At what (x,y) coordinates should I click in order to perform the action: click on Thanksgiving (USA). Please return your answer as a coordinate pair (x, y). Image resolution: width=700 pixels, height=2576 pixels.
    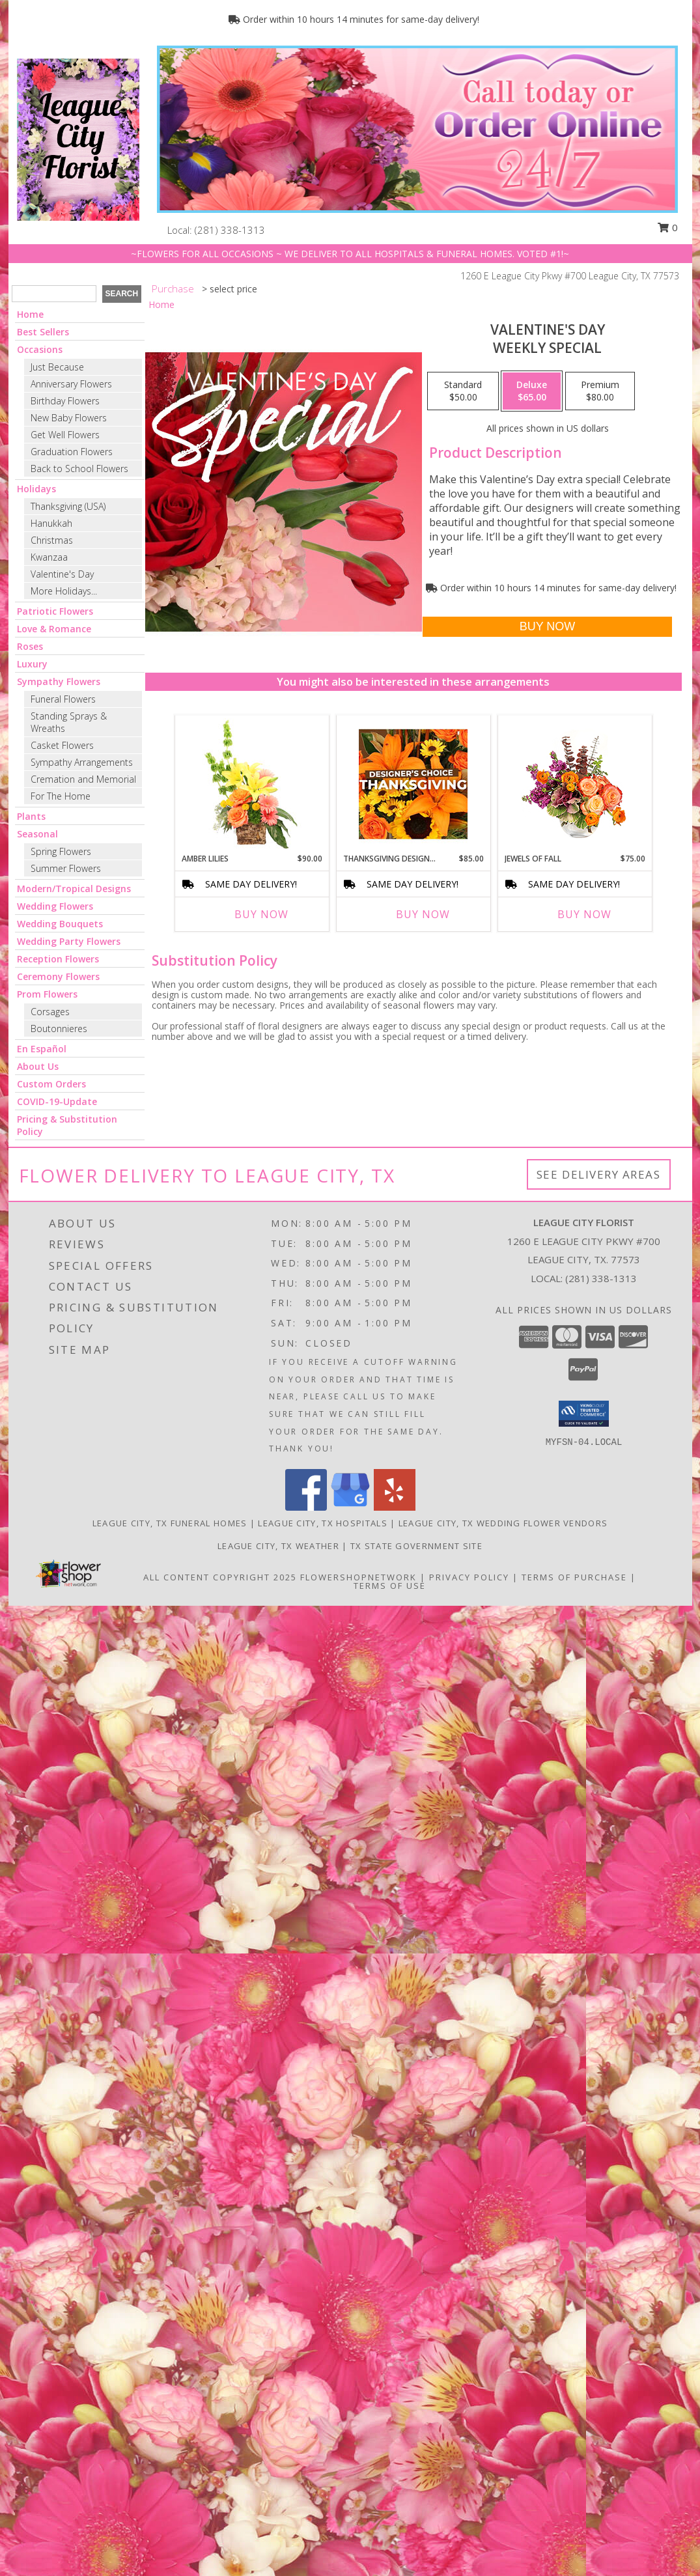
    Looking at the image, I should click on (68, 506).